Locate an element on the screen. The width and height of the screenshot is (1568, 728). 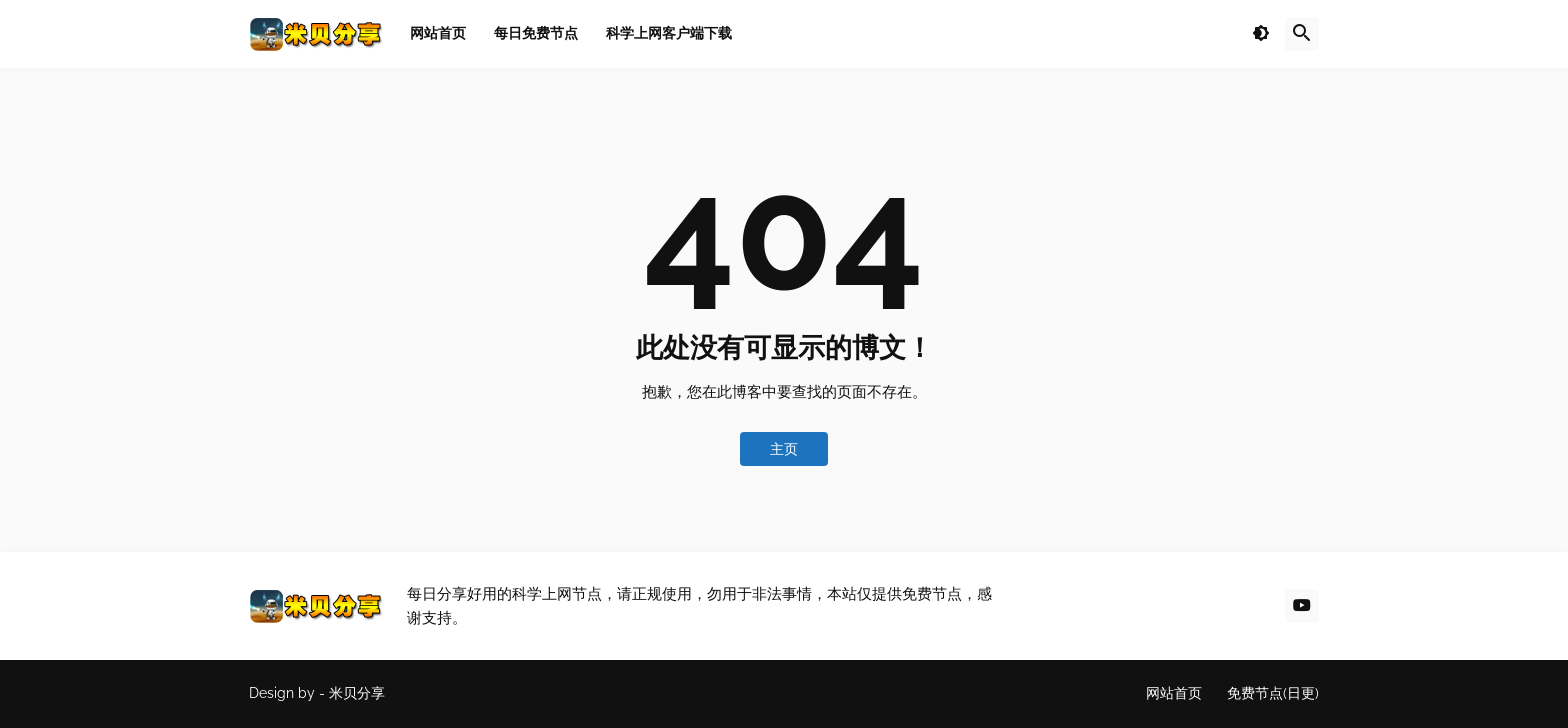
[button] is located at coordinates (1261, 34).